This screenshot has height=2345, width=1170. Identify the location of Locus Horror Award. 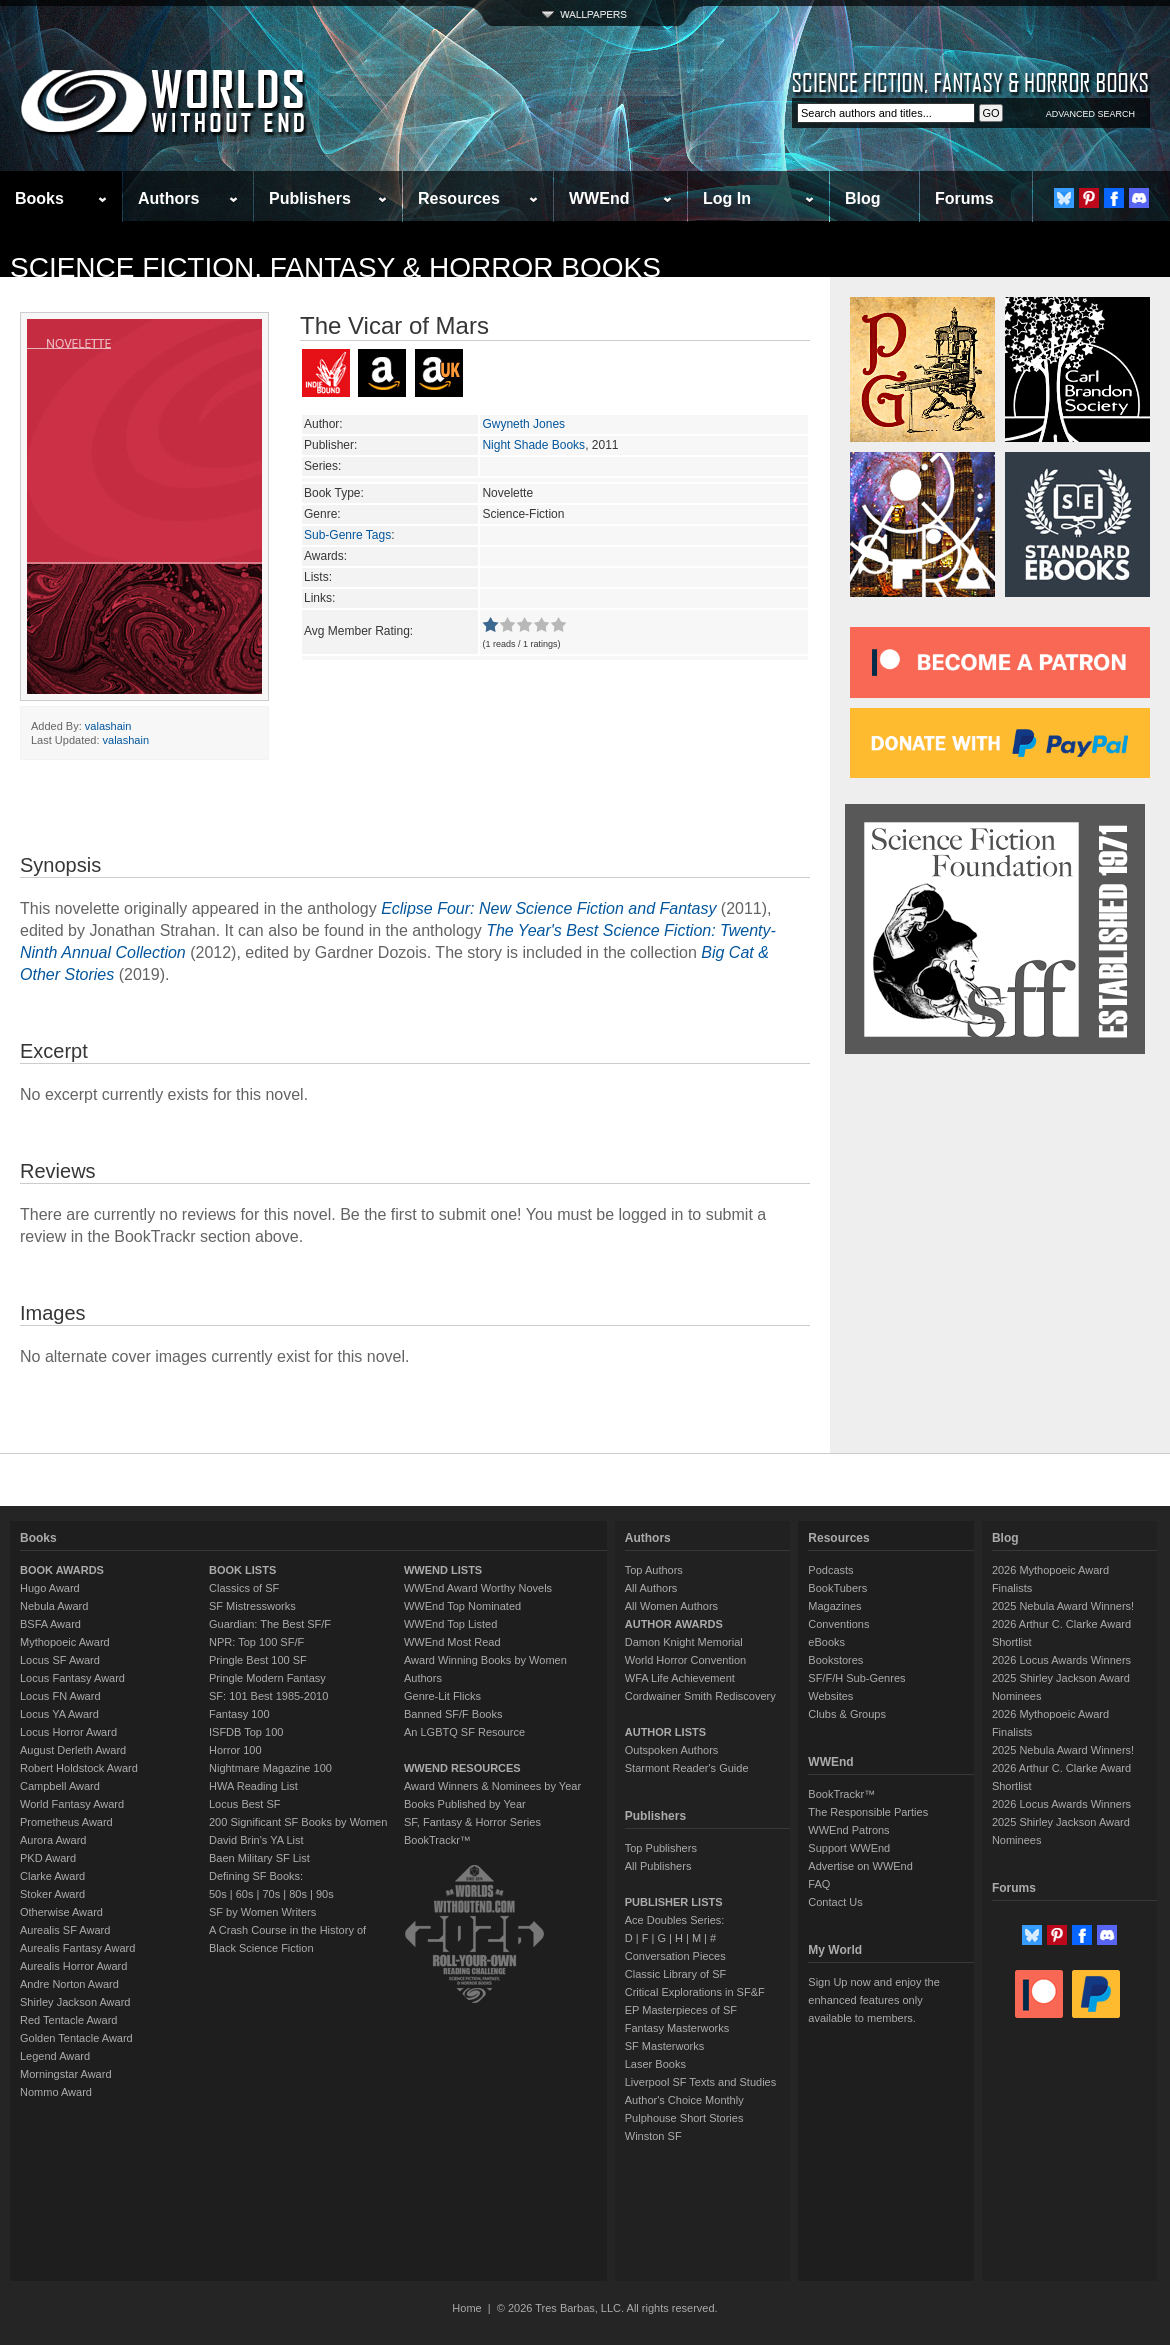
(68, 1732).